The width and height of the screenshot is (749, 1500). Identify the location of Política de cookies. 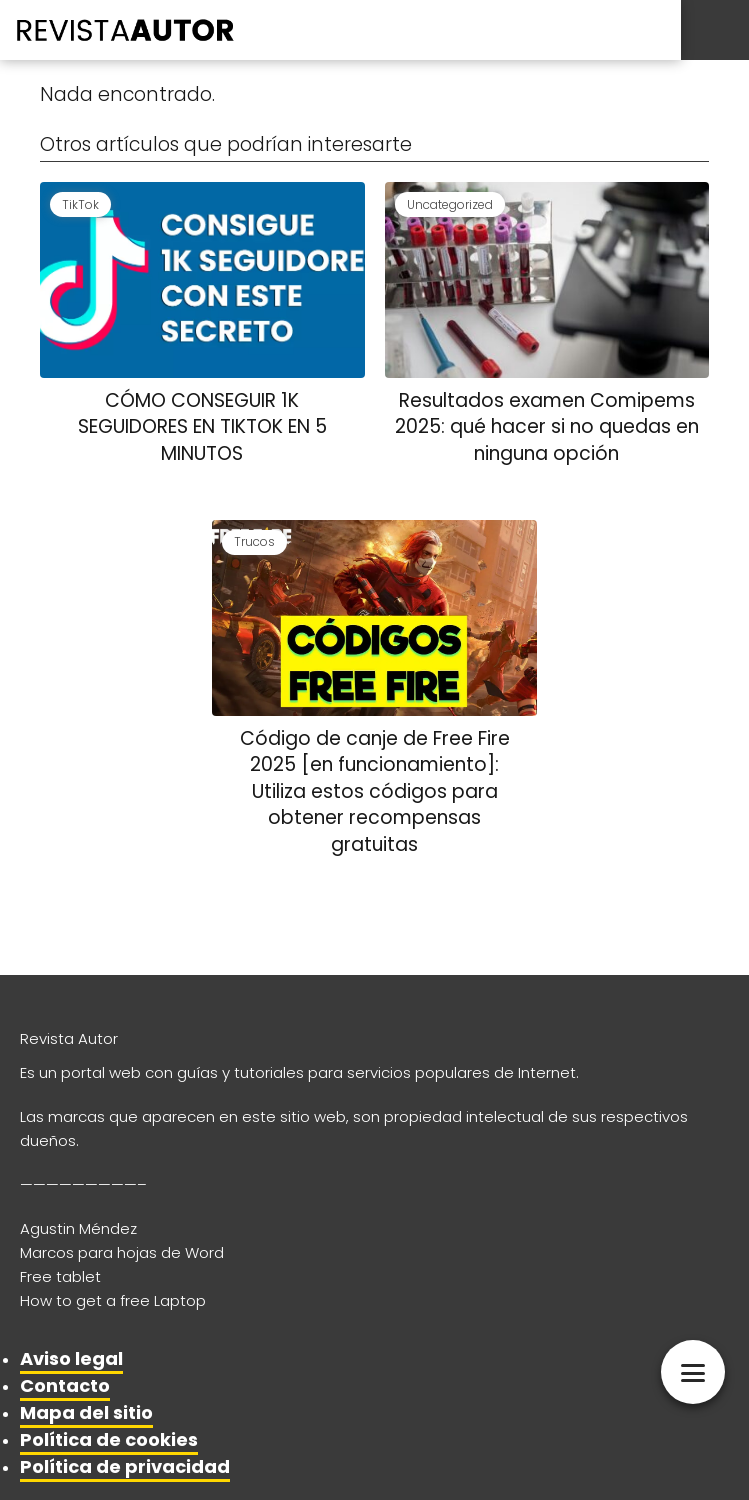
(109, 1439).